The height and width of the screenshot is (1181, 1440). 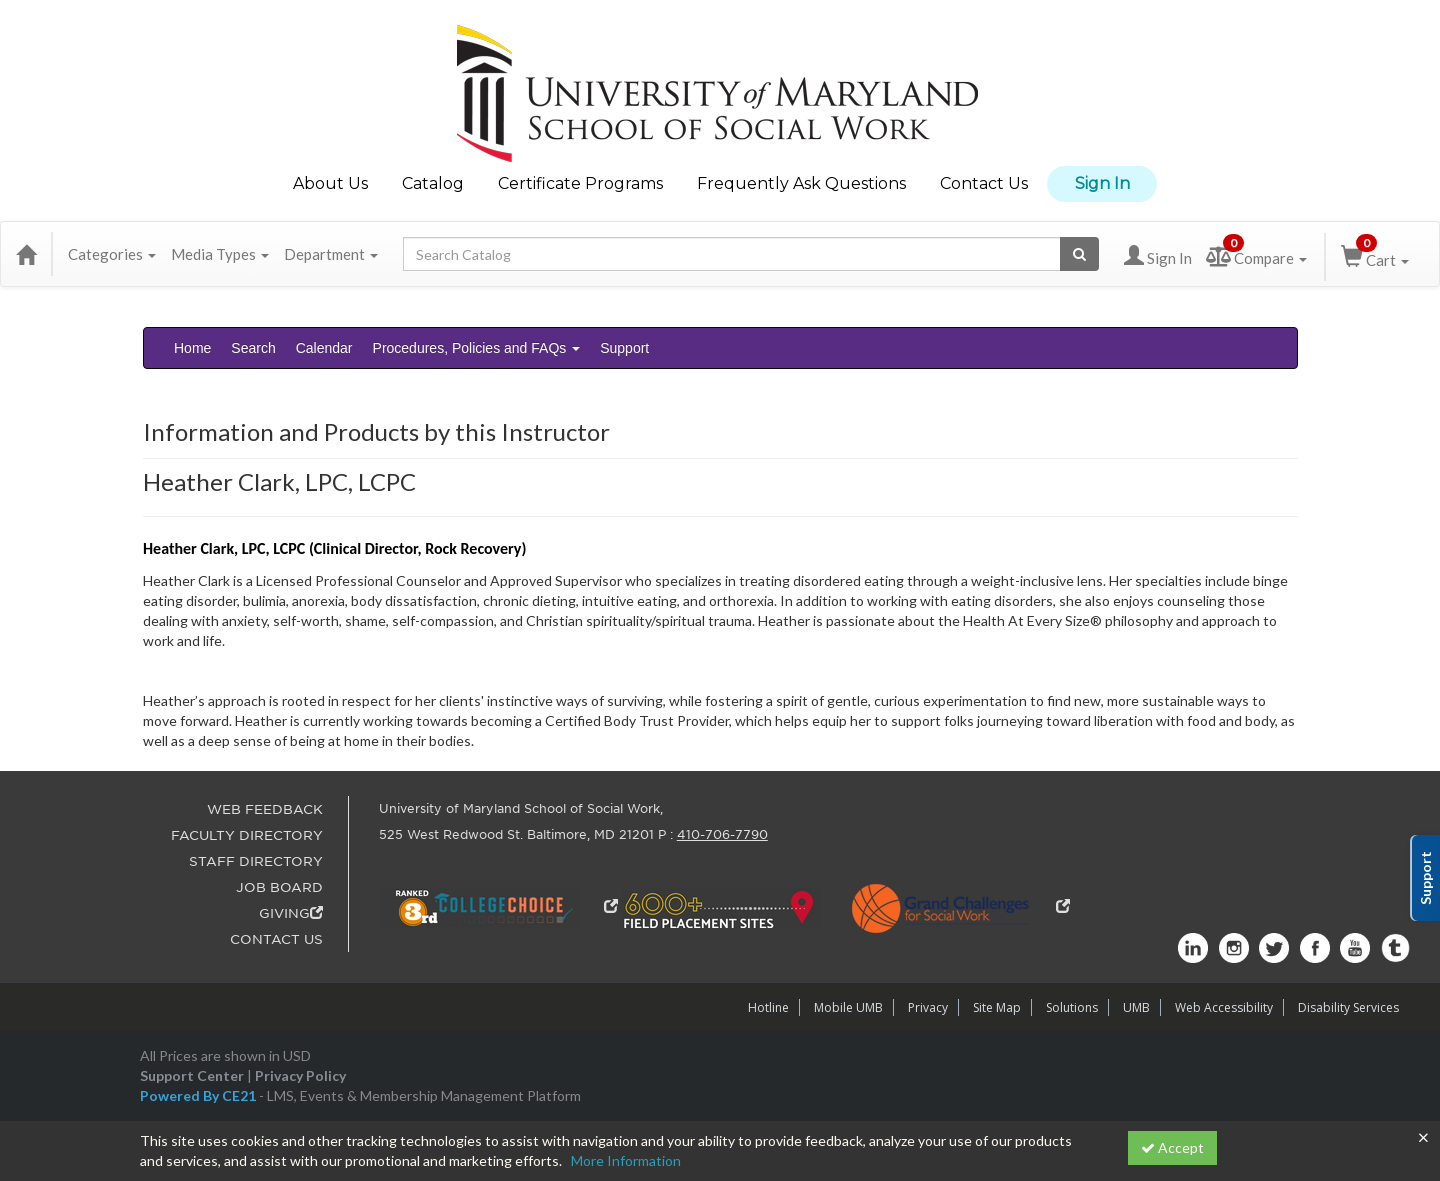 I want to click on STAFF DIRECTORY, so click(x=256, y=861).